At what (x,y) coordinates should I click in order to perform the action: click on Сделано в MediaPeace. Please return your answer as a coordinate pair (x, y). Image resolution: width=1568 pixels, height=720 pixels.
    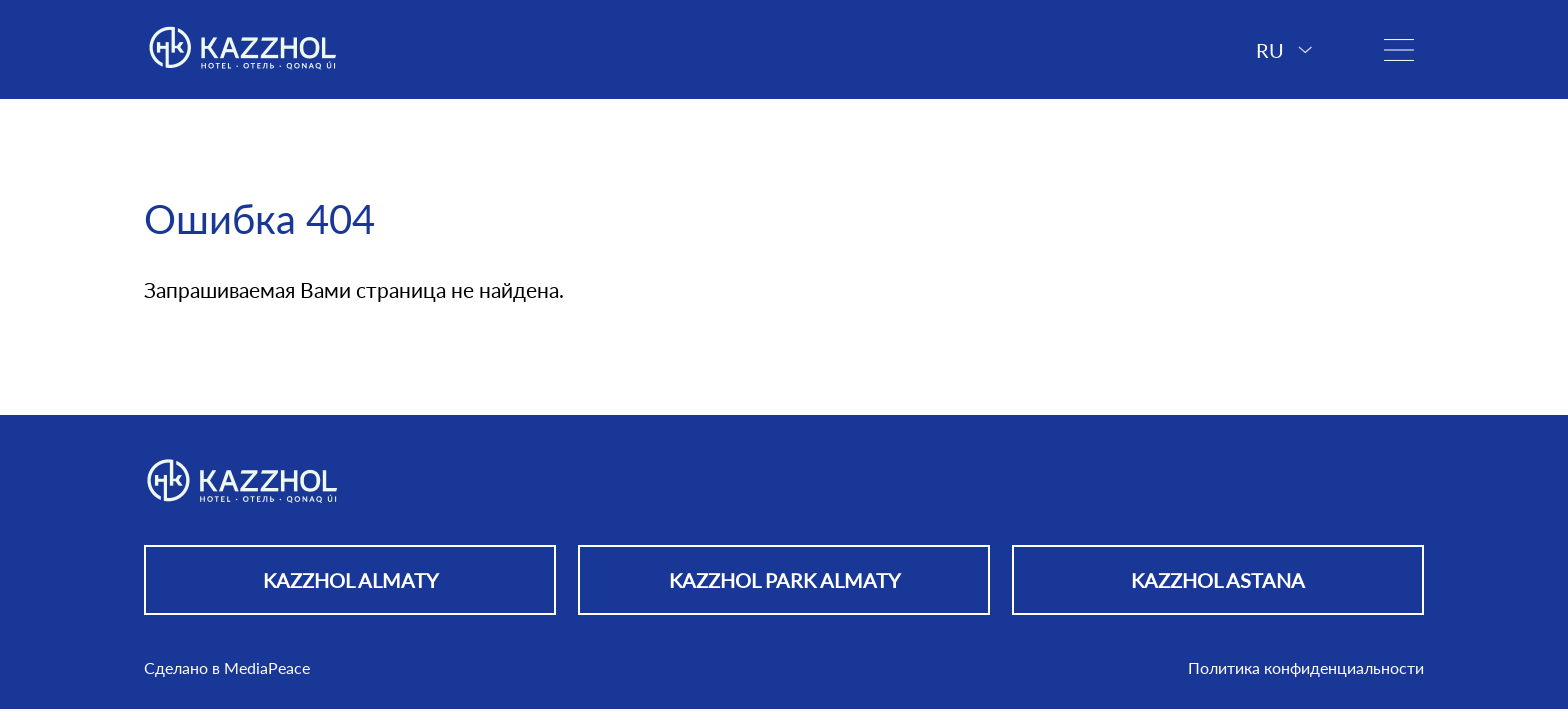
    Looking at the image, I should click on (227, 667).